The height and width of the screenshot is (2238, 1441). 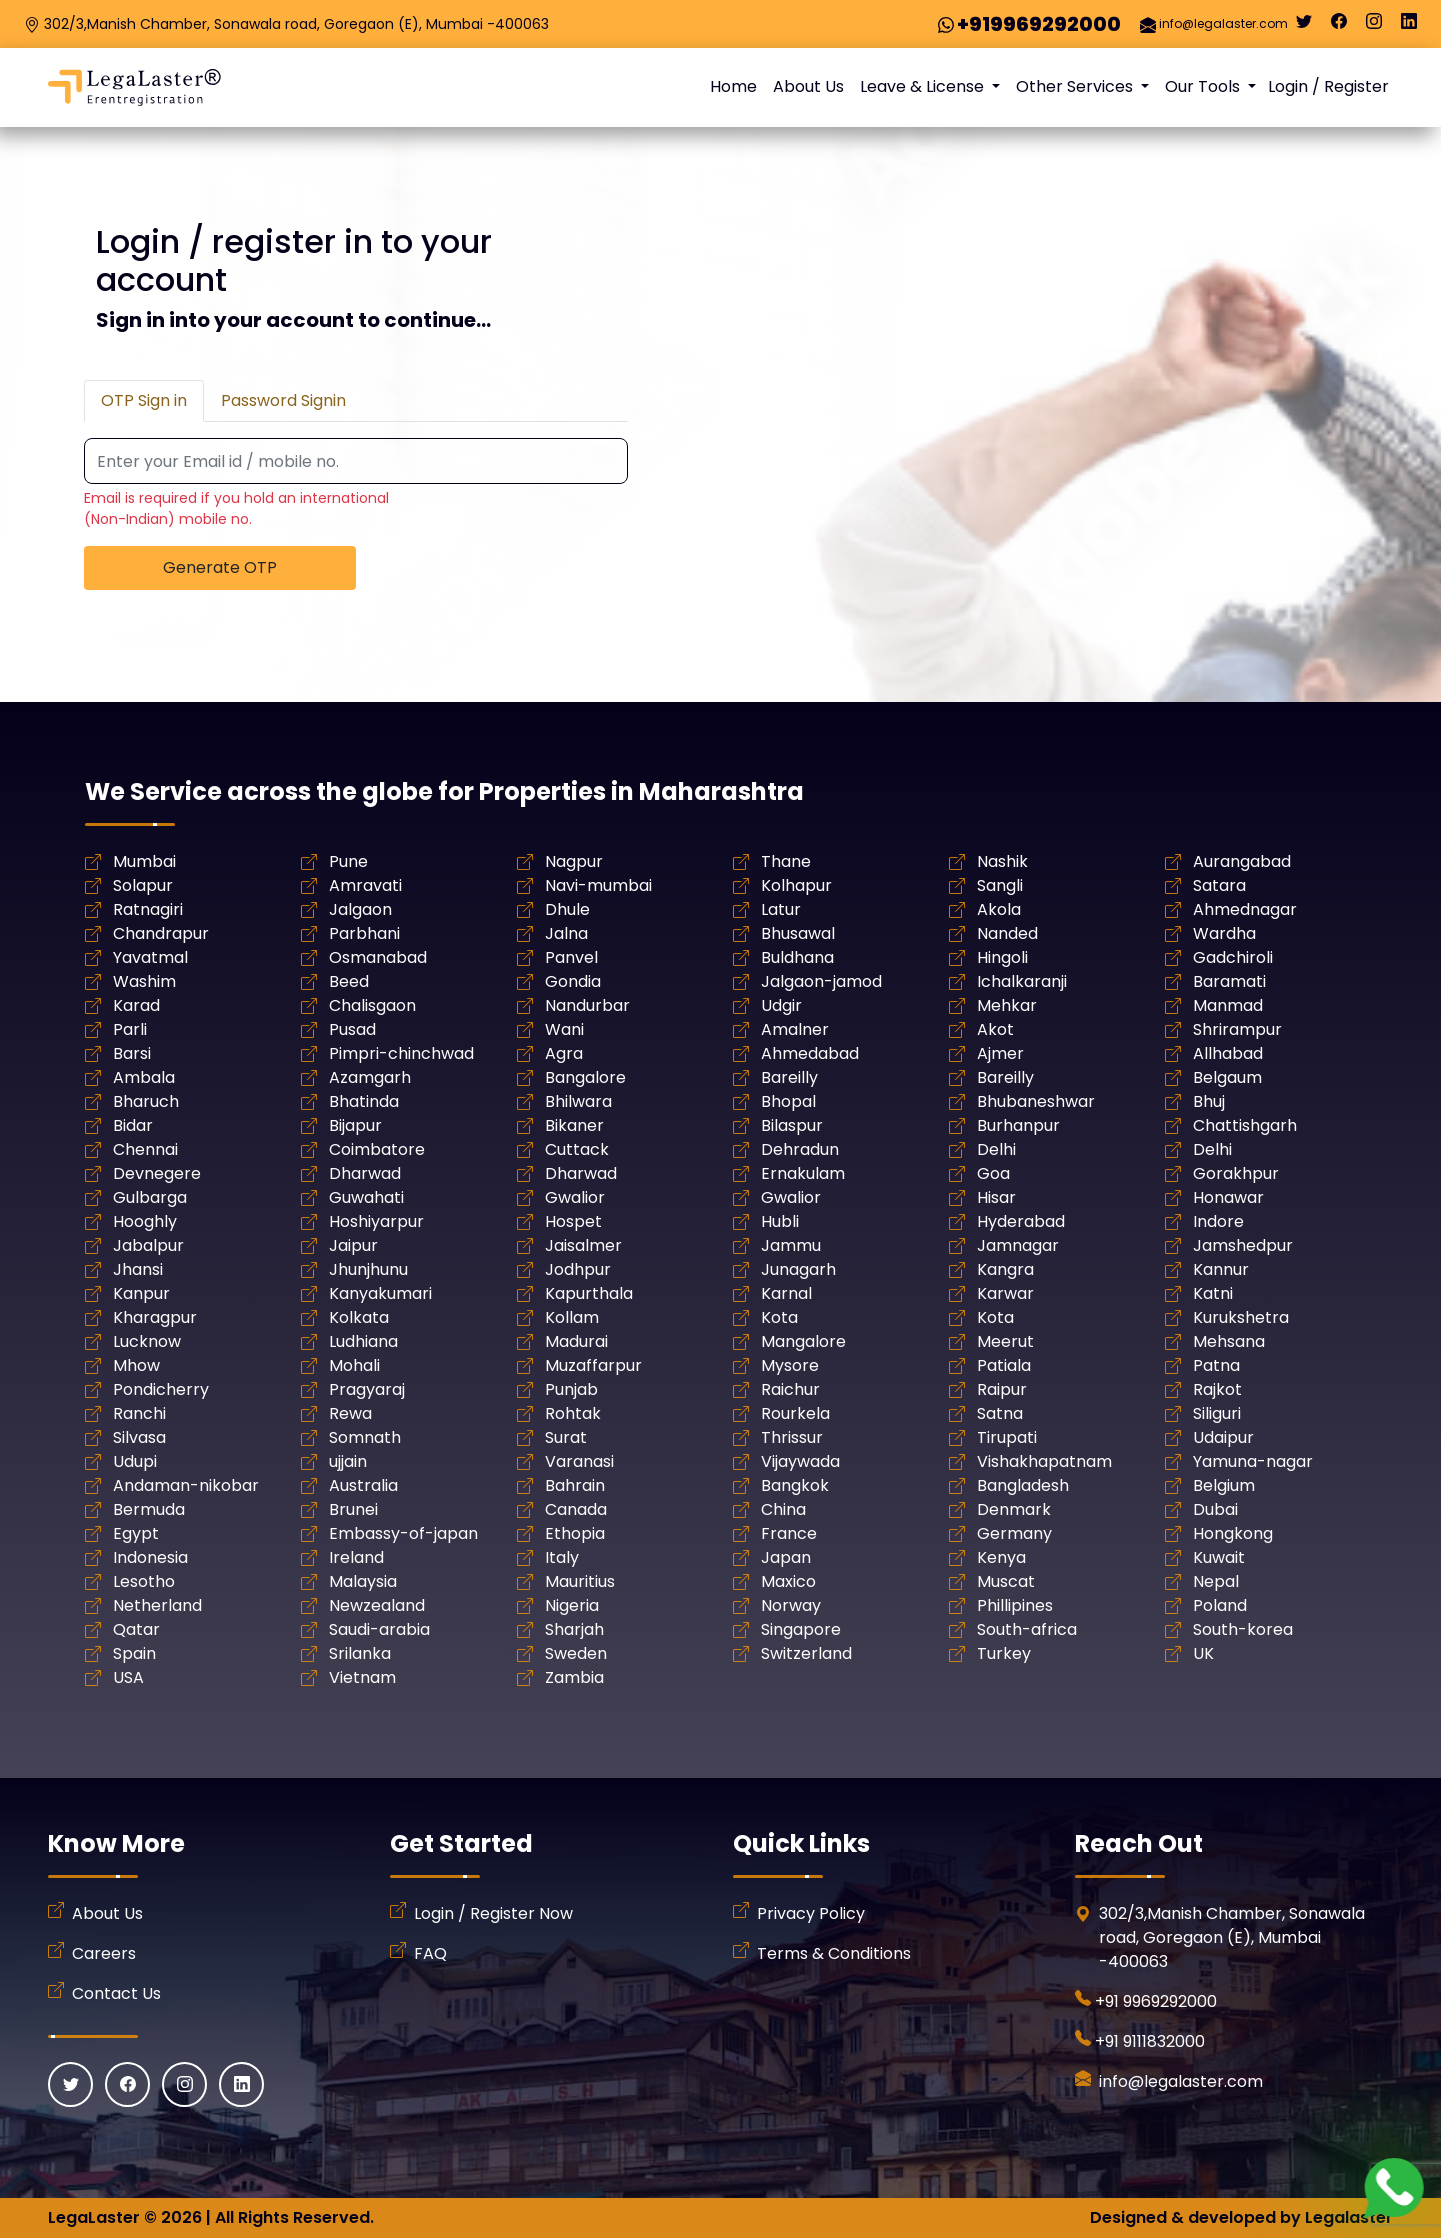 I want to click on Meerut, so click(x=1005, y=1341).